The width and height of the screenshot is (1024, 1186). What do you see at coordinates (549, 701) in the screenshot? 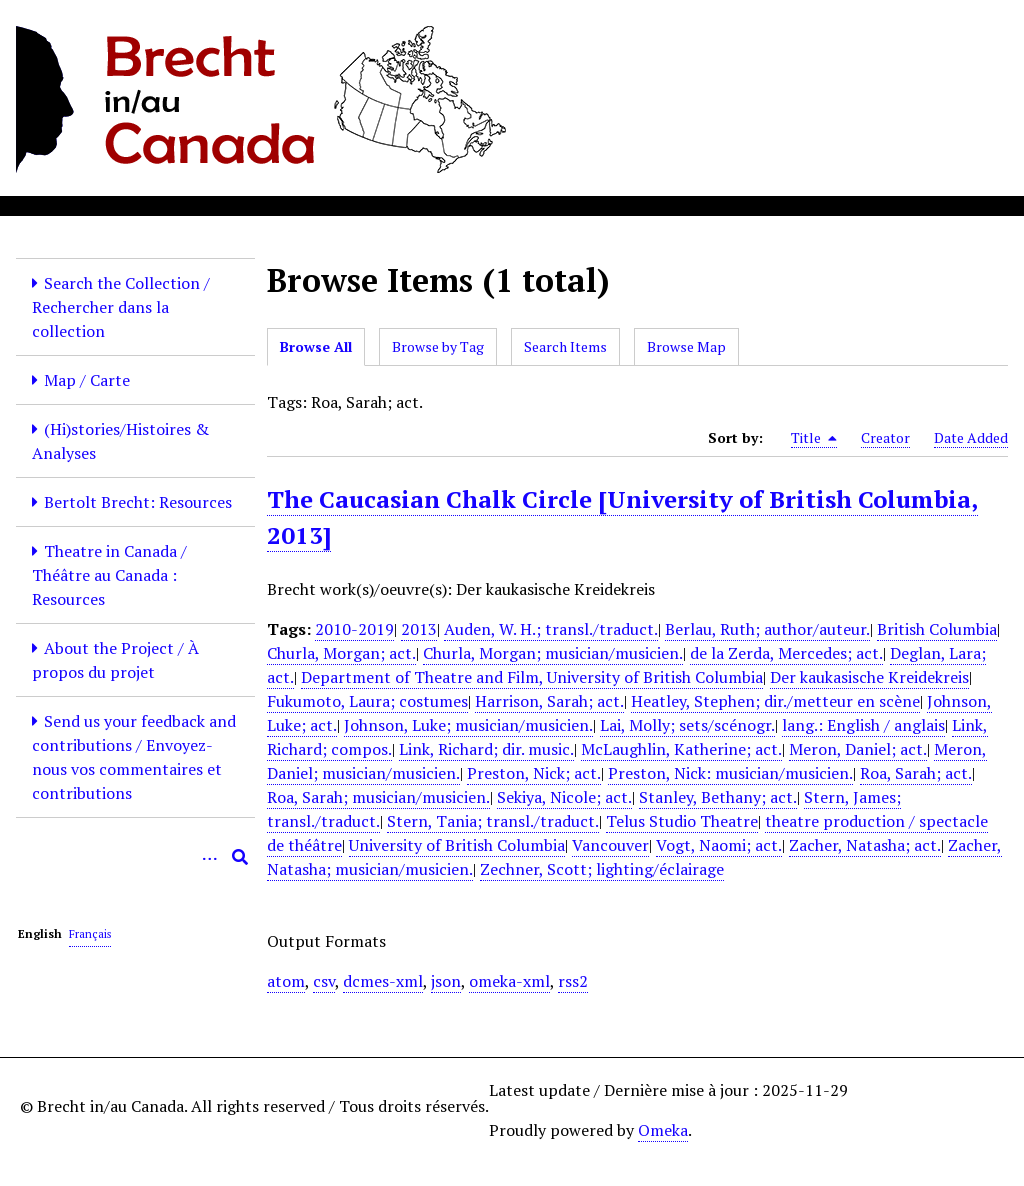
I see `Harrison, Sarah; act.` at bounding box center [549, 701].